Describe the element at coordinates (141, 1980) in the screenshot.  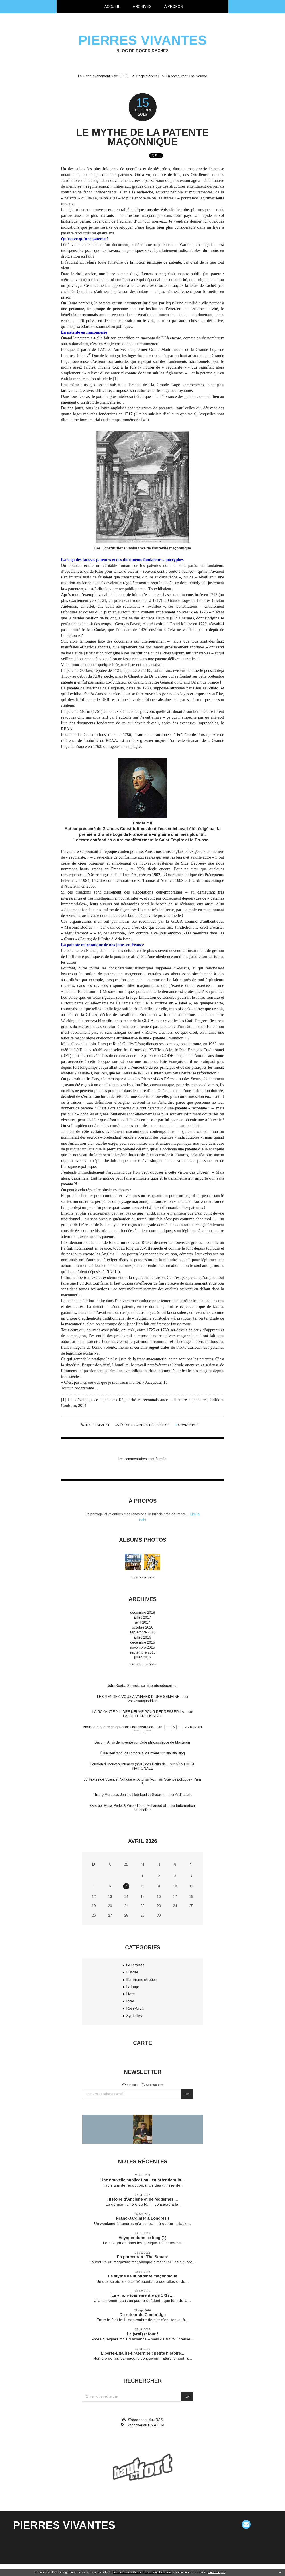
I see `Illuminisme chrétien` at that location.